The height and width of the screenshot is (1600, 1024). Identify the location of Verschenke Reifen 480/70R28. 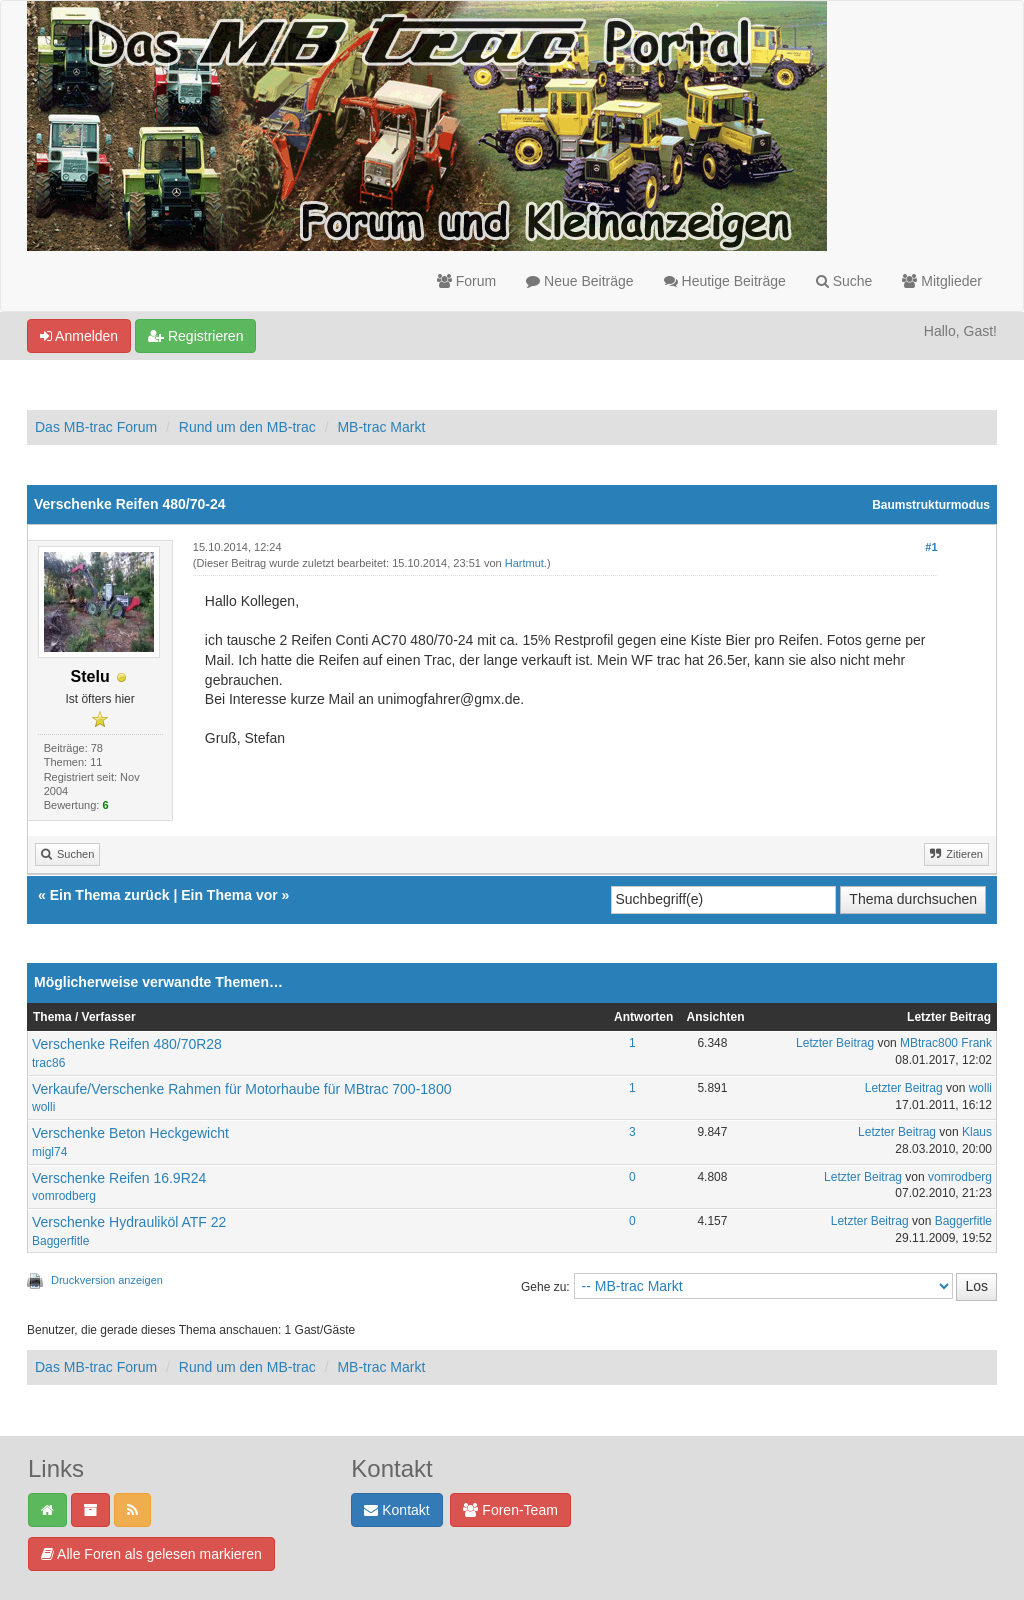
(127, 1044).